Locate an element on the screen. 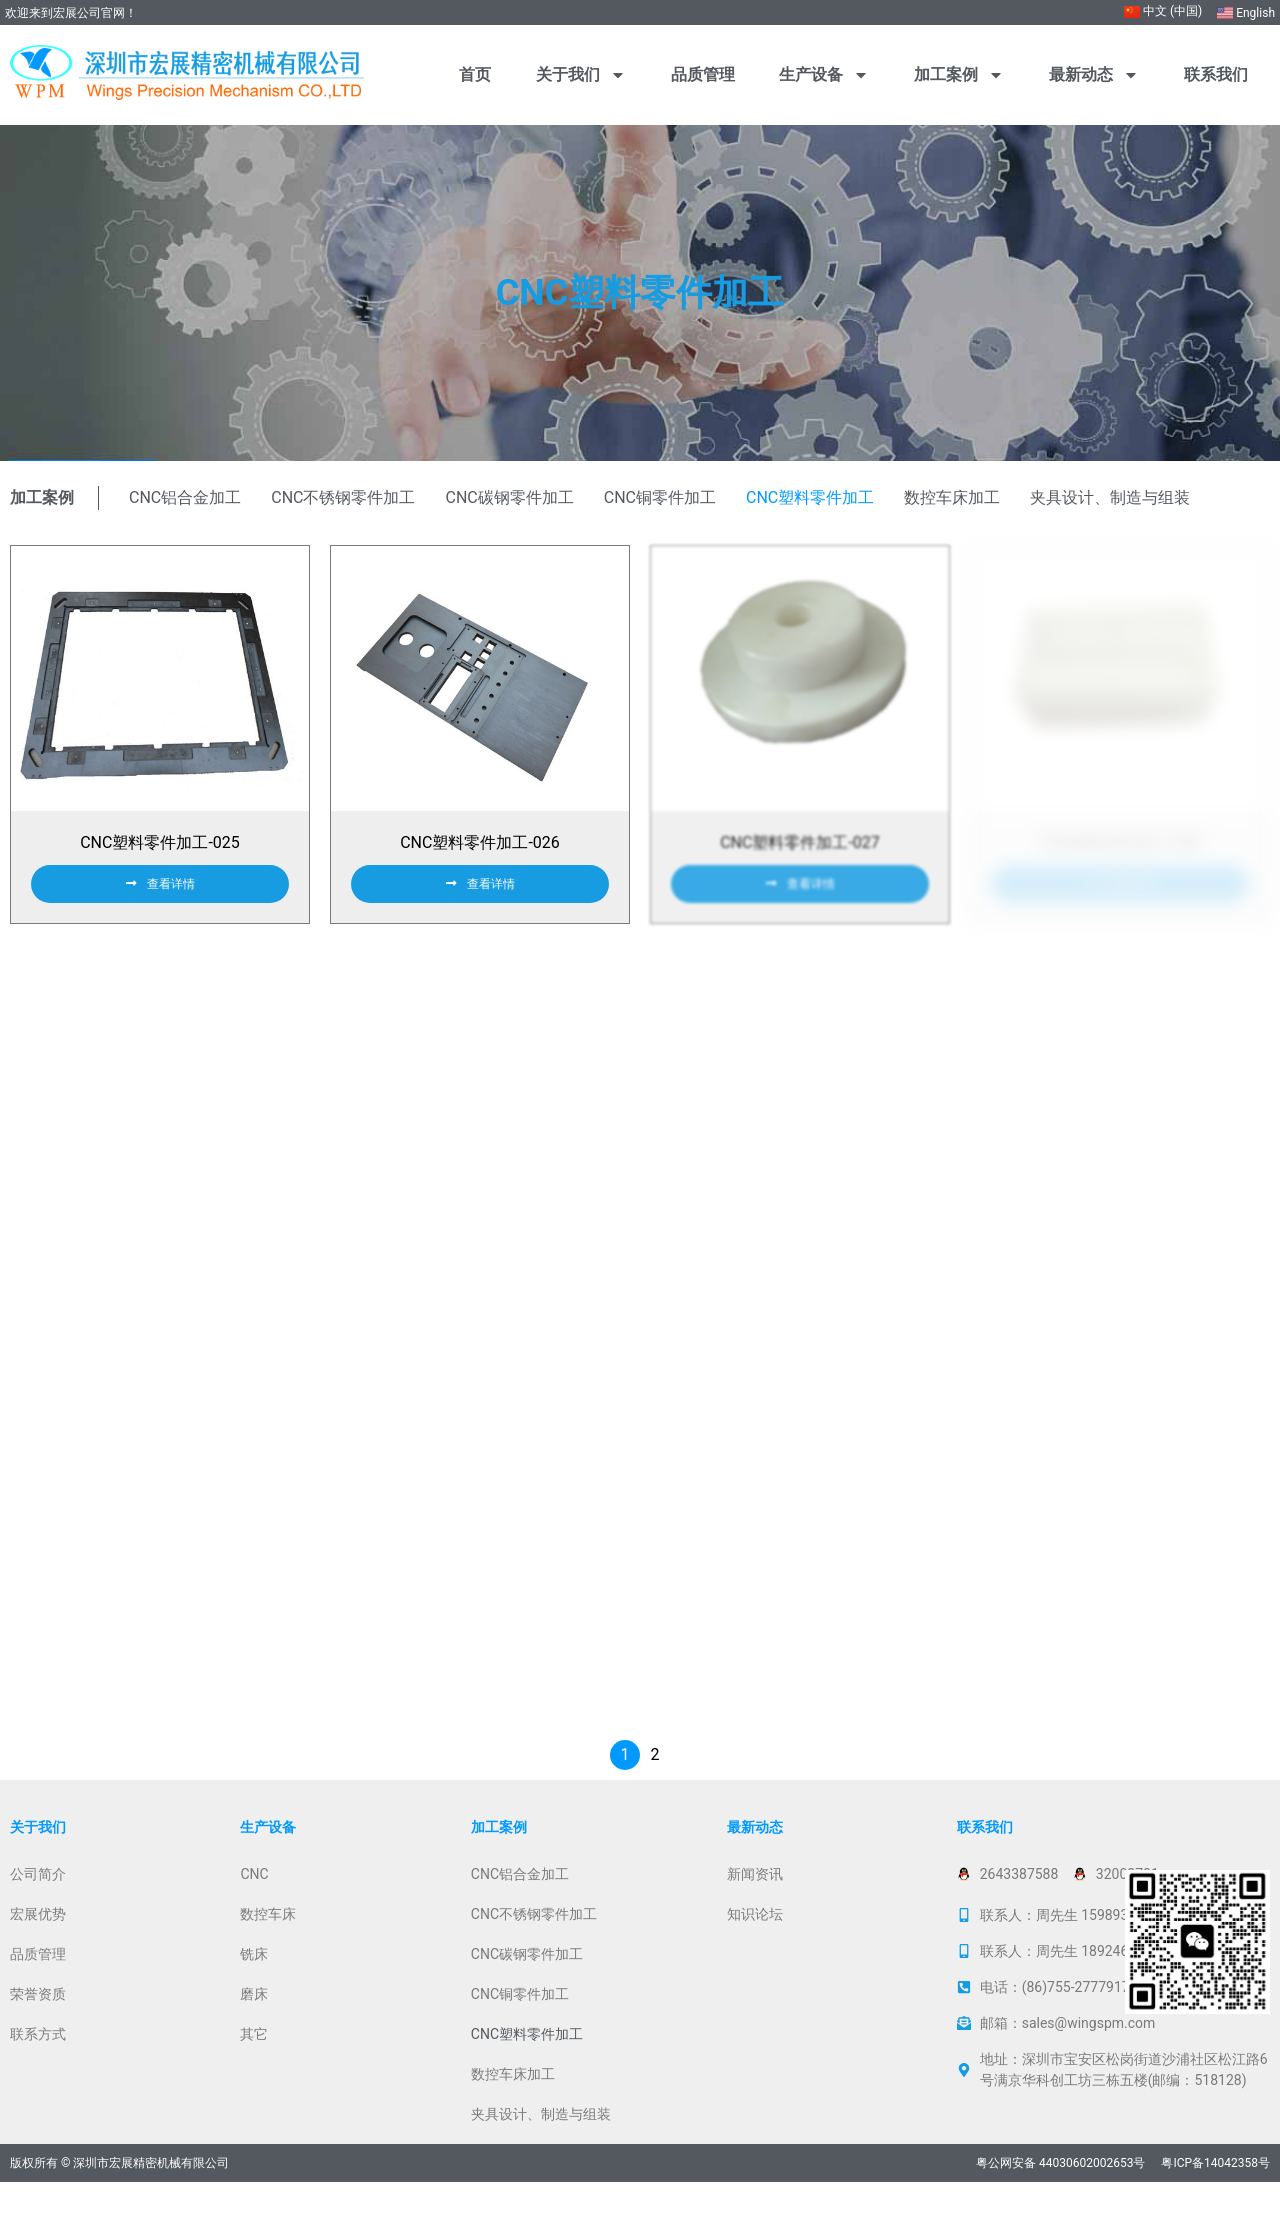 The image size is (1280, 2229). 首页 is located at coordinates (475, 74).